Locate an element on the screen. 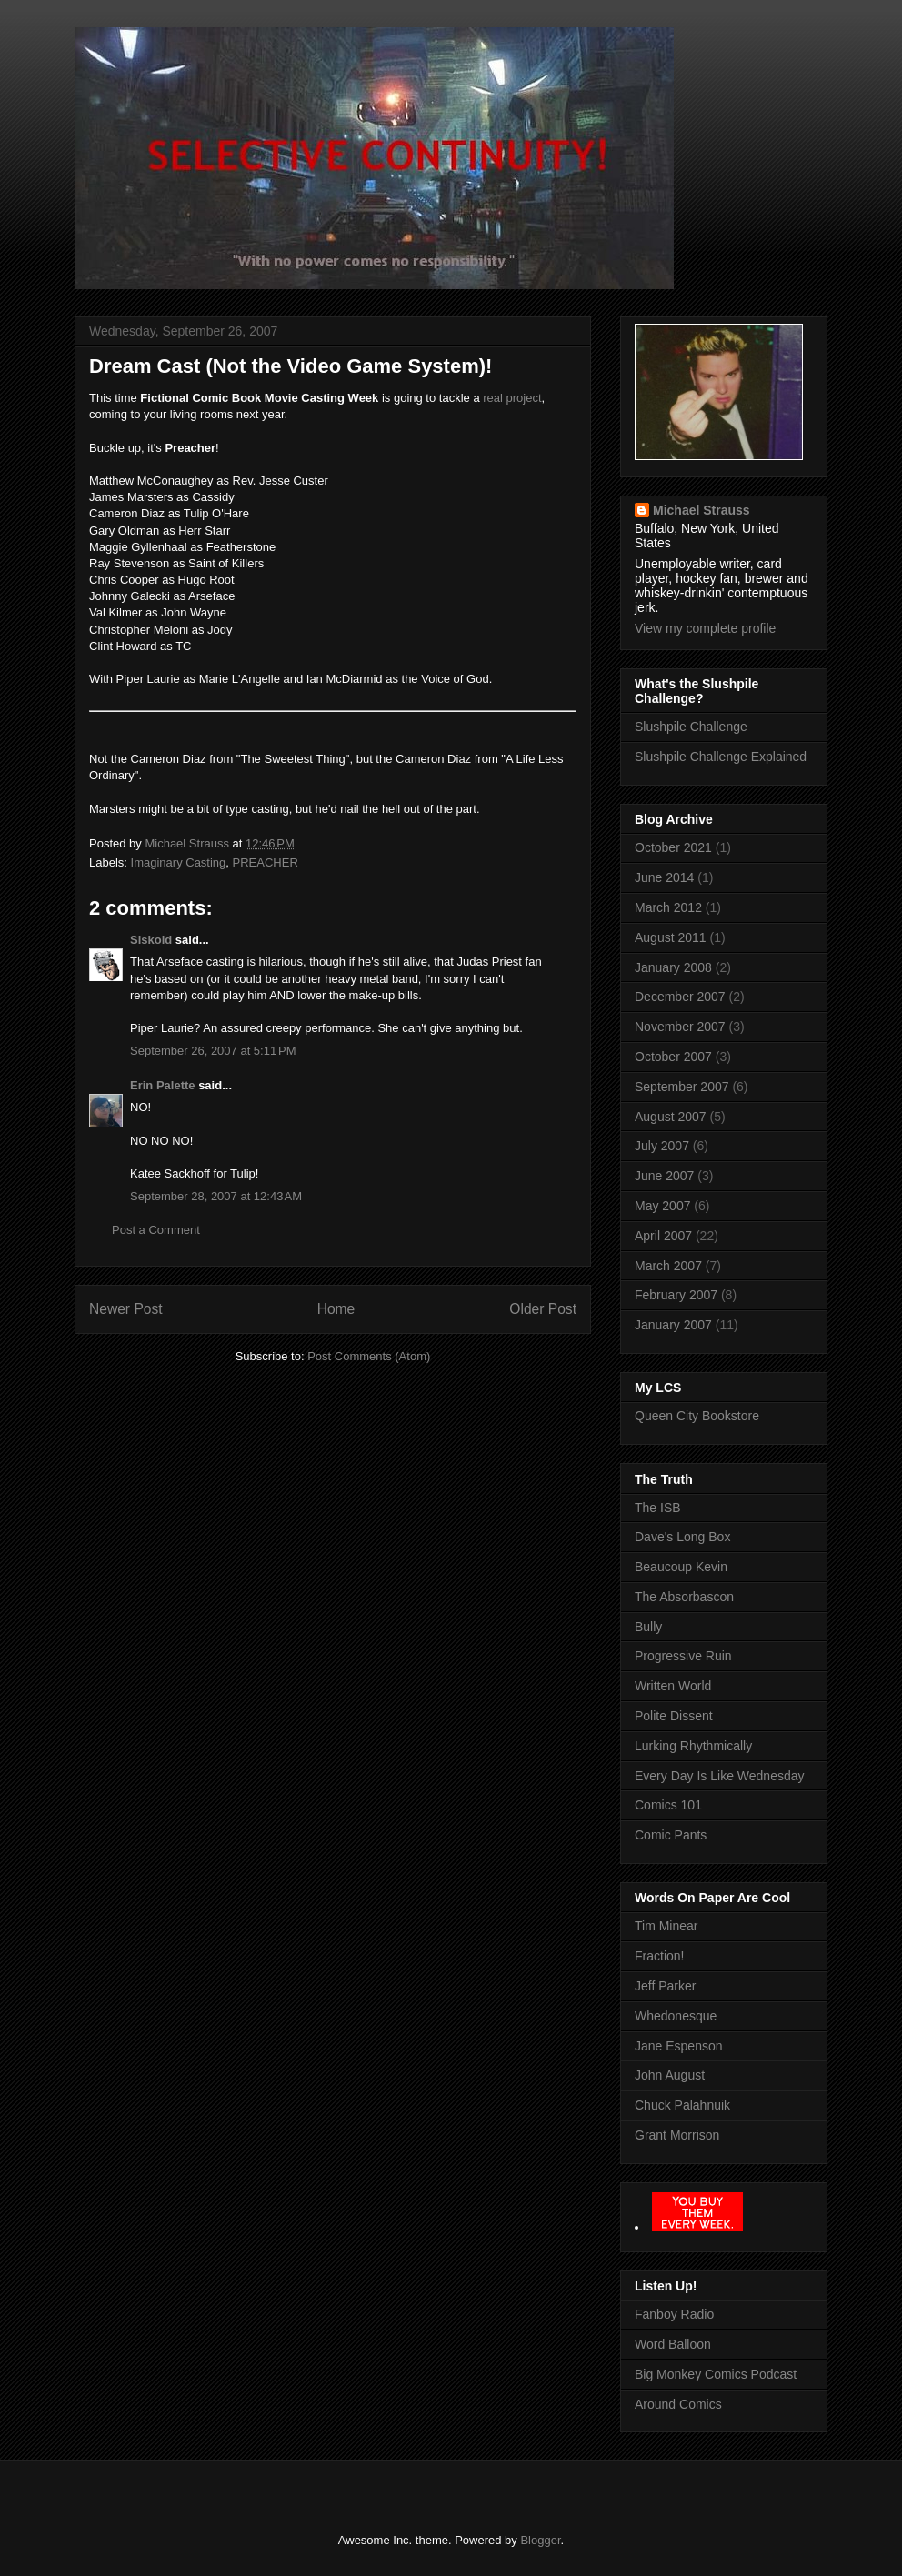 The image size is (902, 2576). Comic Pants is located at coordinates (671, 1835).